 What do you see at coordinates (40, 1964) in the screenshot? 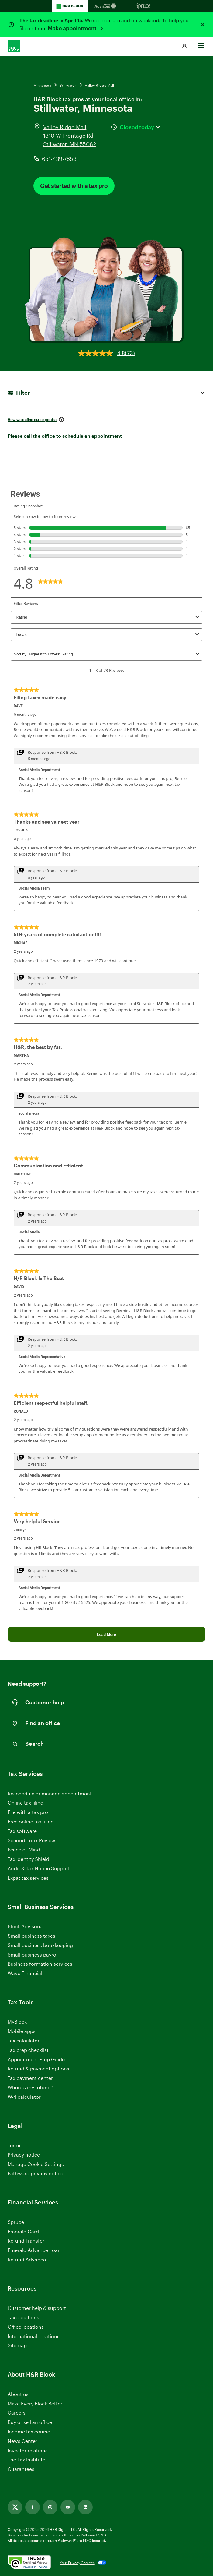
I see `Business formation services` at bounding box center [40, 1964].